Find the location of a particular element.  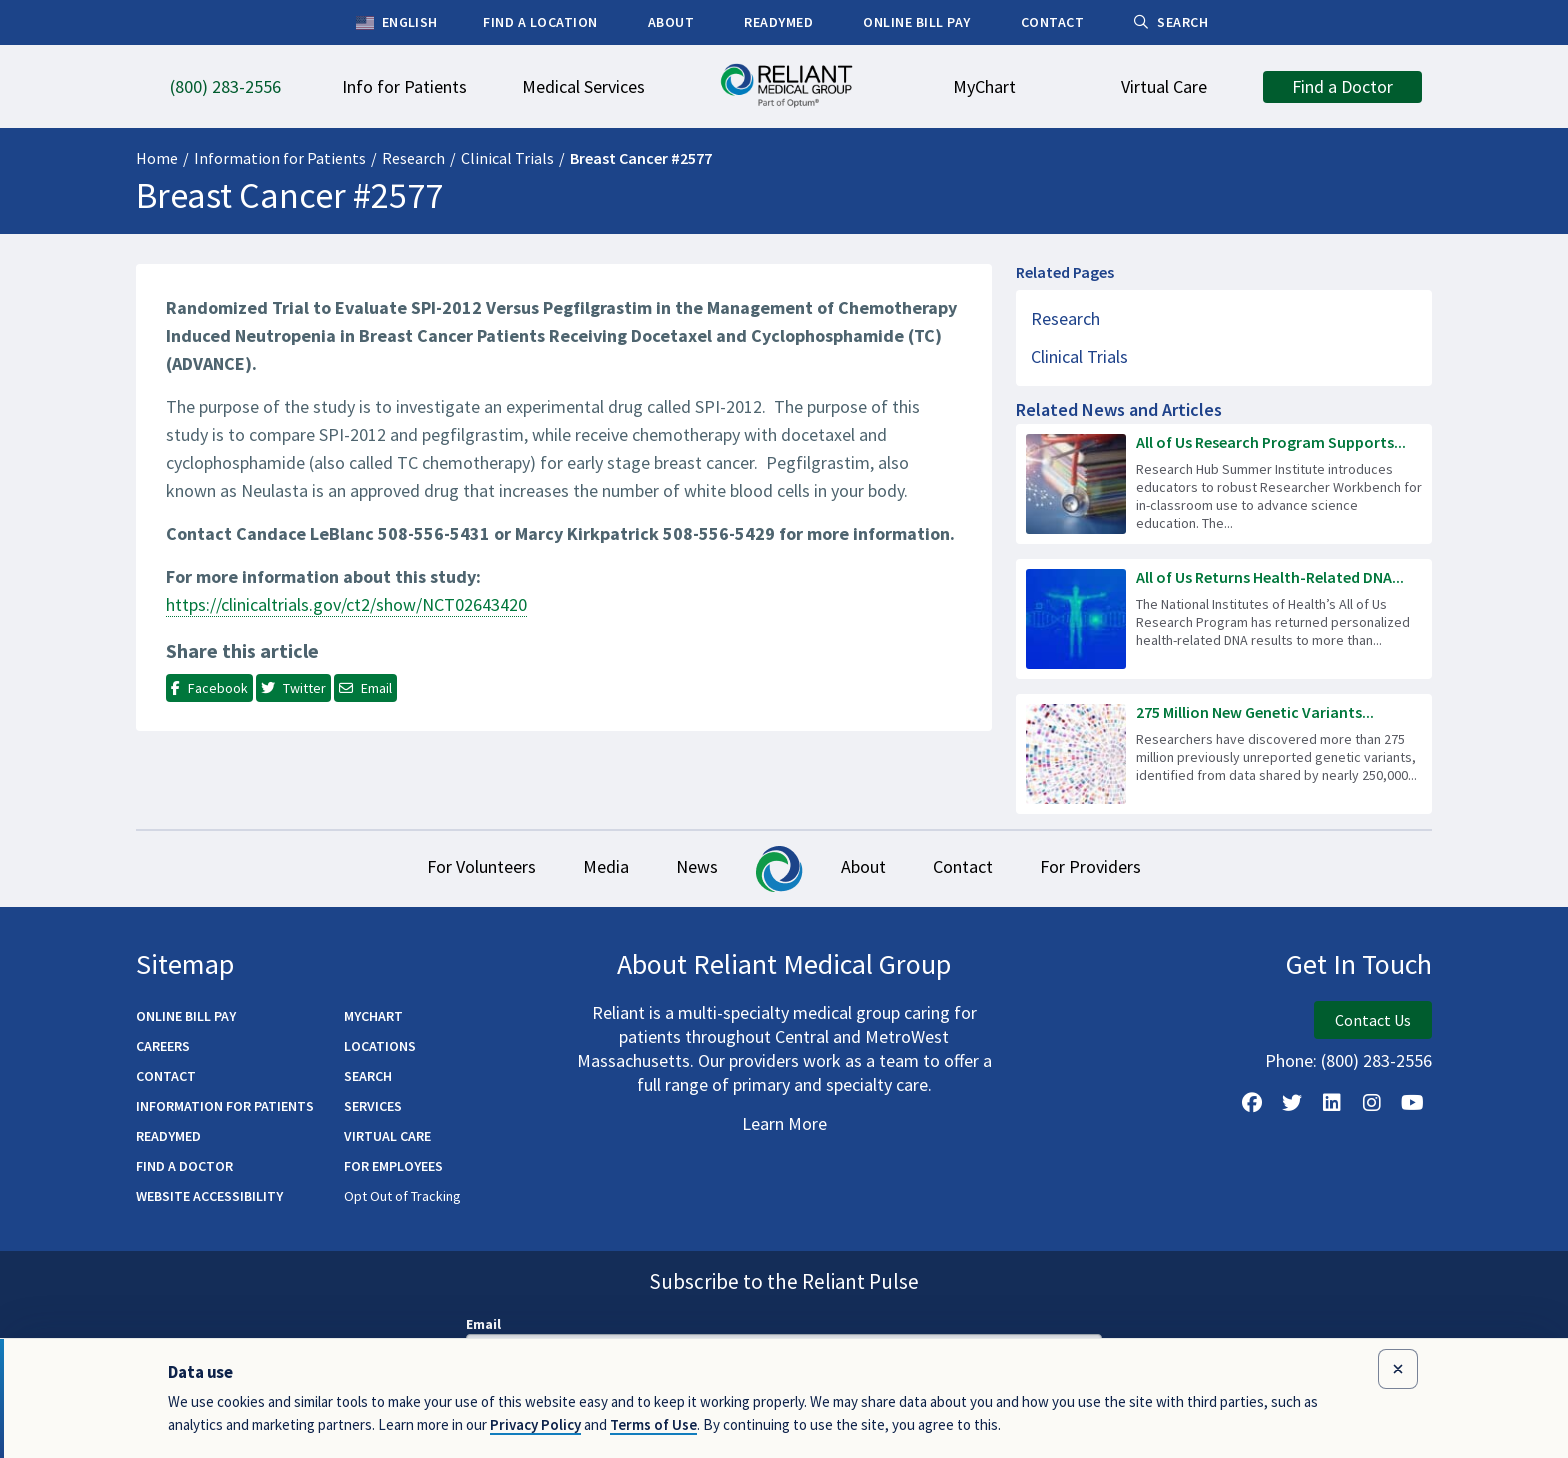

For Employees is located at coordinates (393, 1168).